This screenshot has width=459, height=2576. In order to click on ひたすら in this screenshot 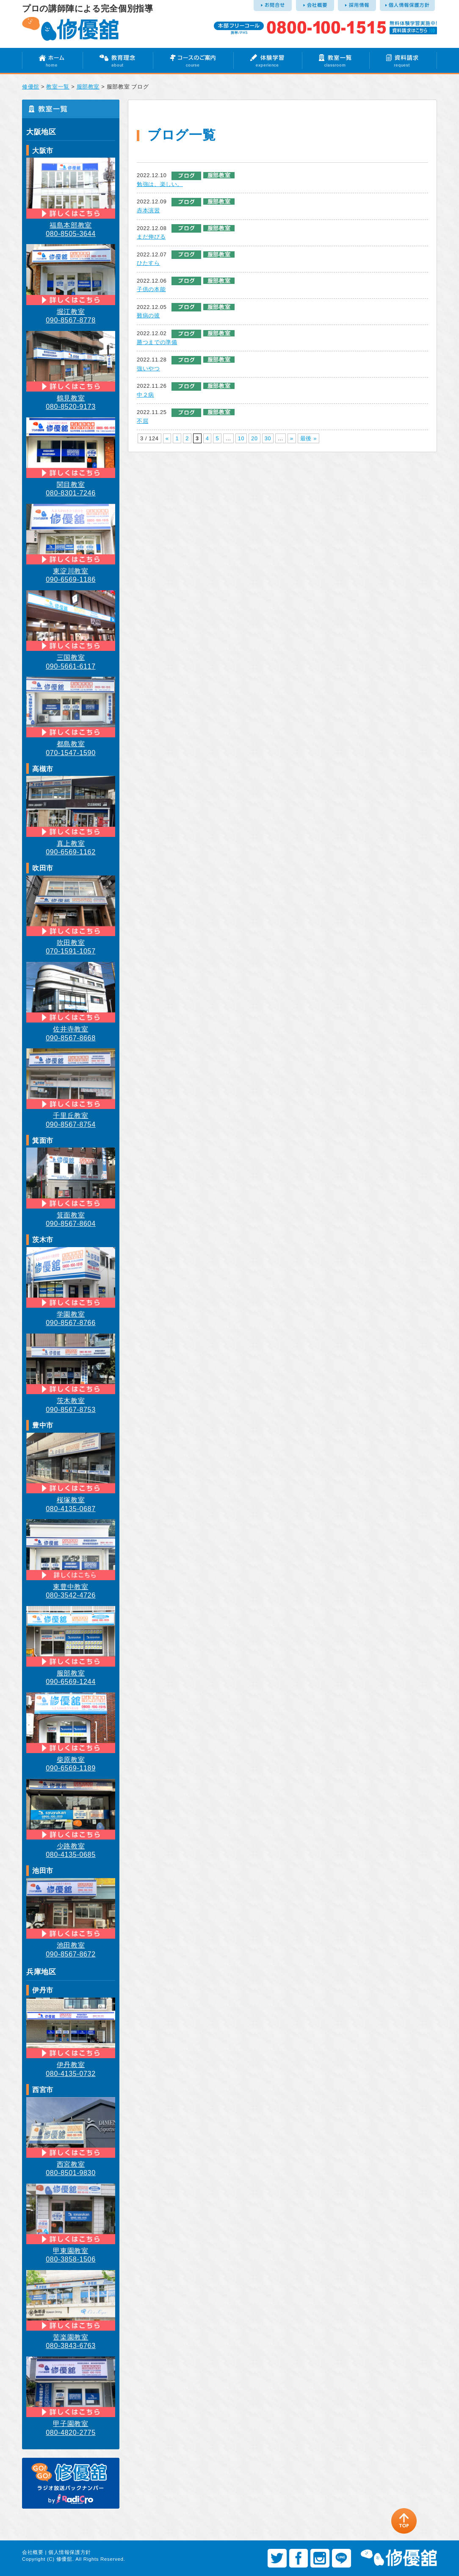, I will do `click(148, 263)`.